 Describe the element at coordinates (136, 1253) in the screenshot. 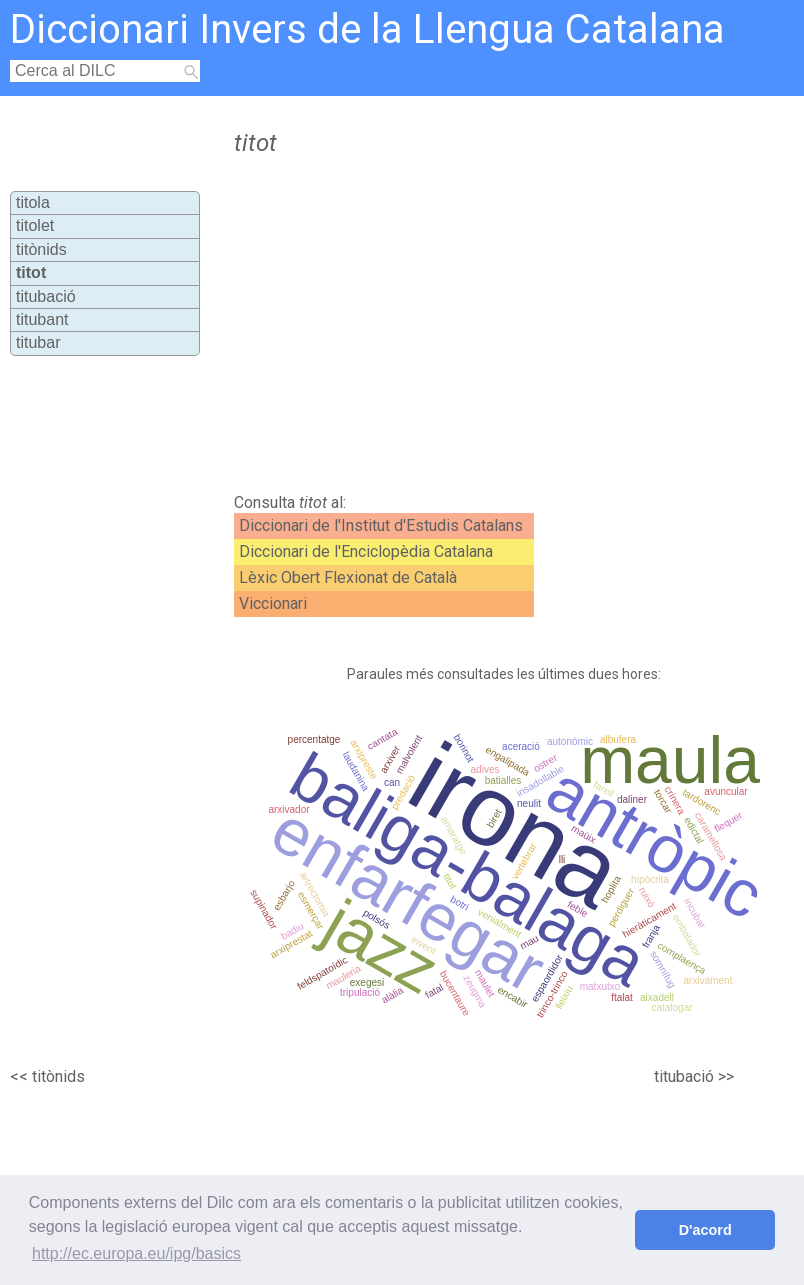

I see `http://ec.europa.eu/ipg/basics [button]` at that location.